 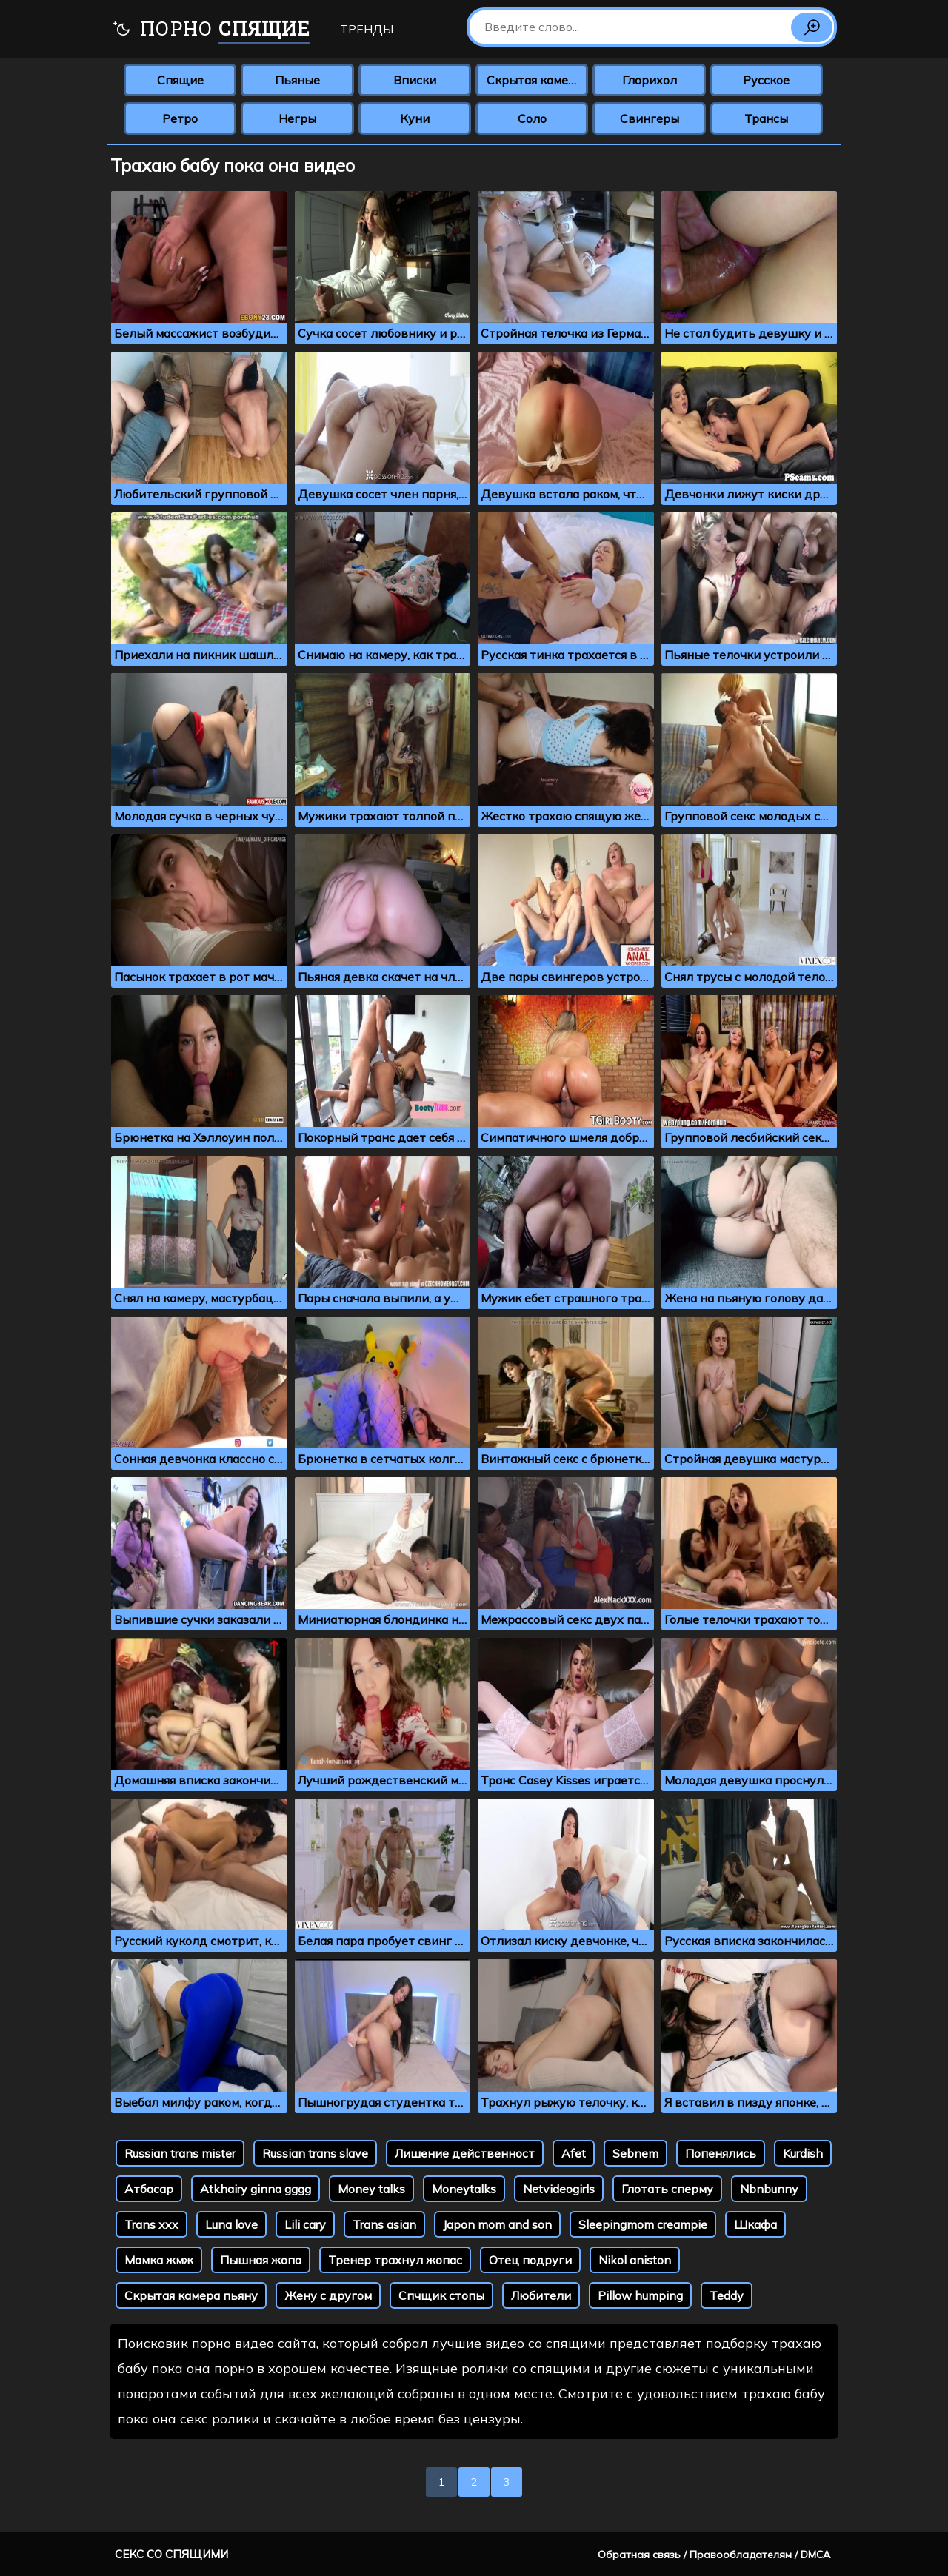 What do you see at coordinates (297, 118) in the screenshot?
I see `Негры` at bounding box center [297, 118].